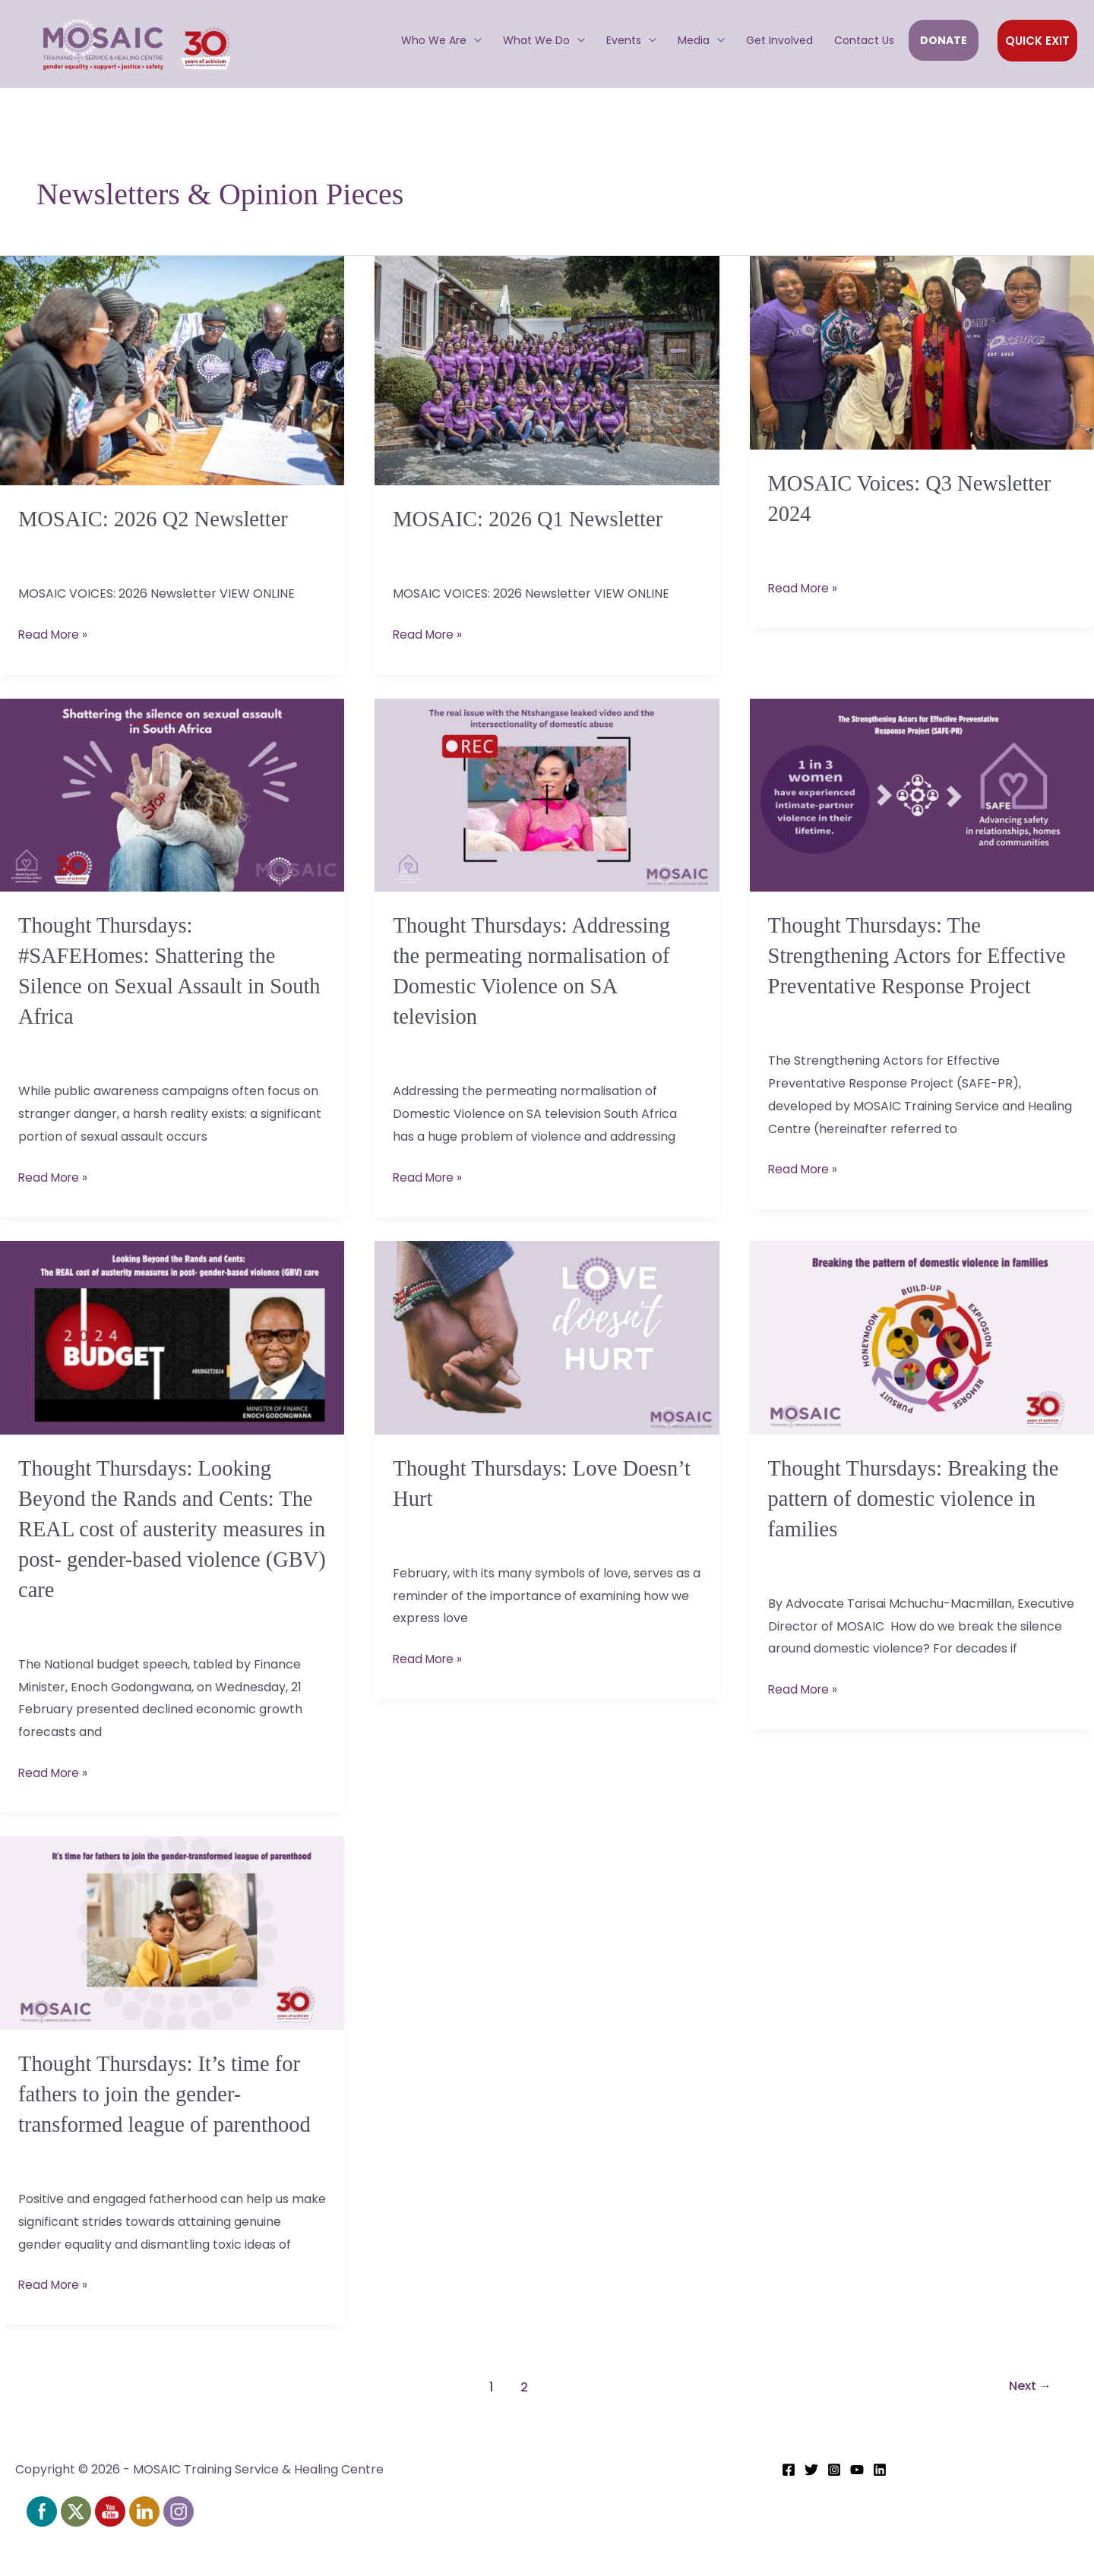  What do you see at coordinates (535, 518) in the screenshot?
I see `MOSAIC: 2026 Q1 Newsletter` at bounding box center [535, 518].